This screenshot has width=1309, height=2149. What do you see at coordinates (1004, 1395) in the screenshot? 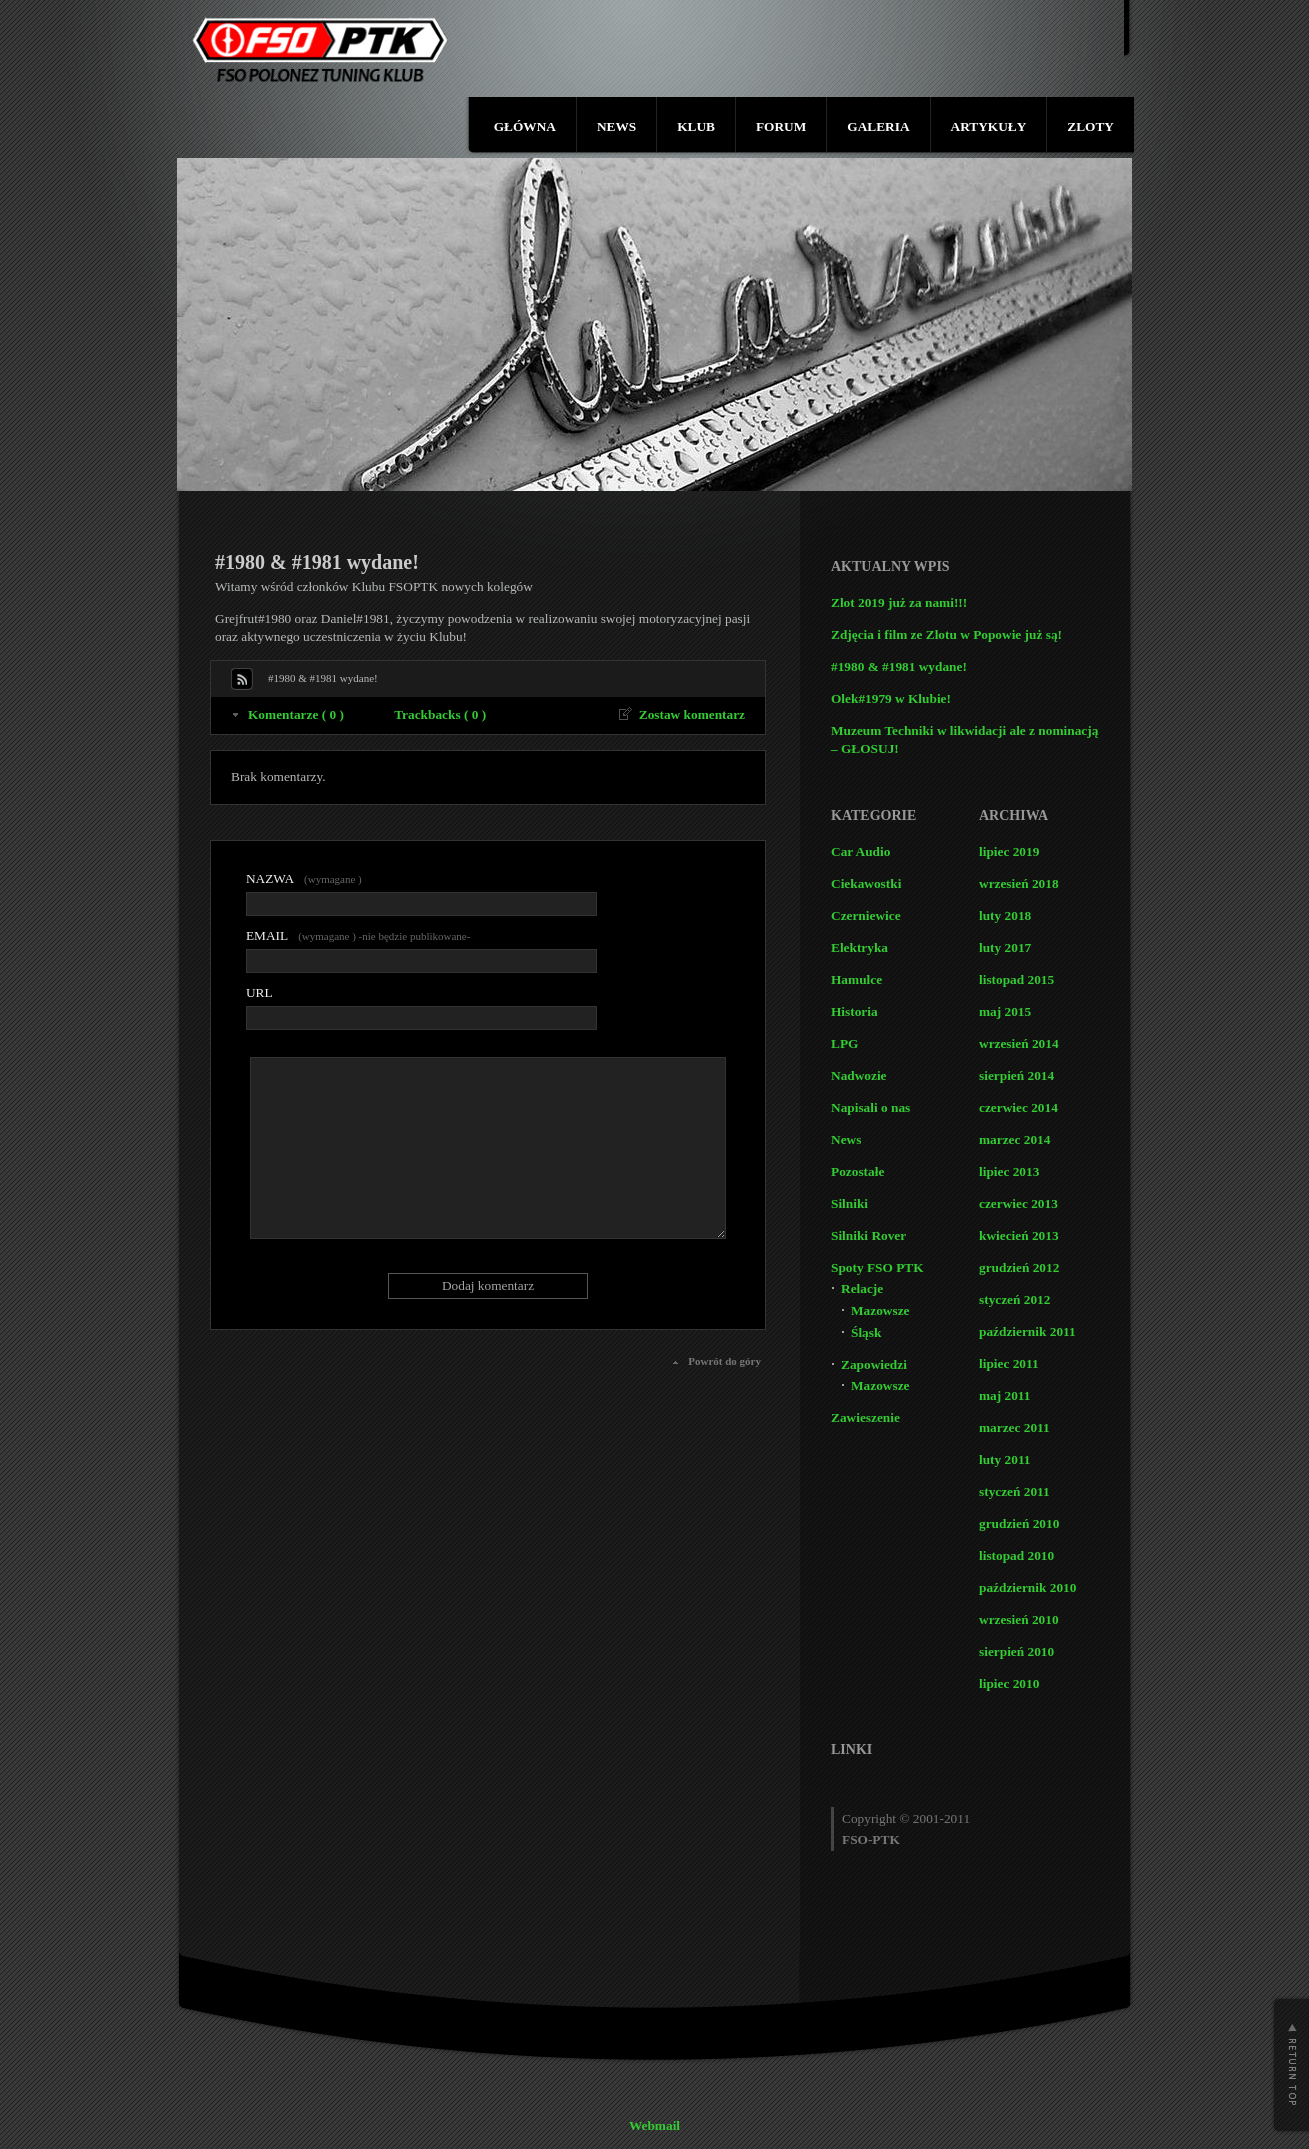
I see `maj 2011` at bounding box center [1004, 1395].